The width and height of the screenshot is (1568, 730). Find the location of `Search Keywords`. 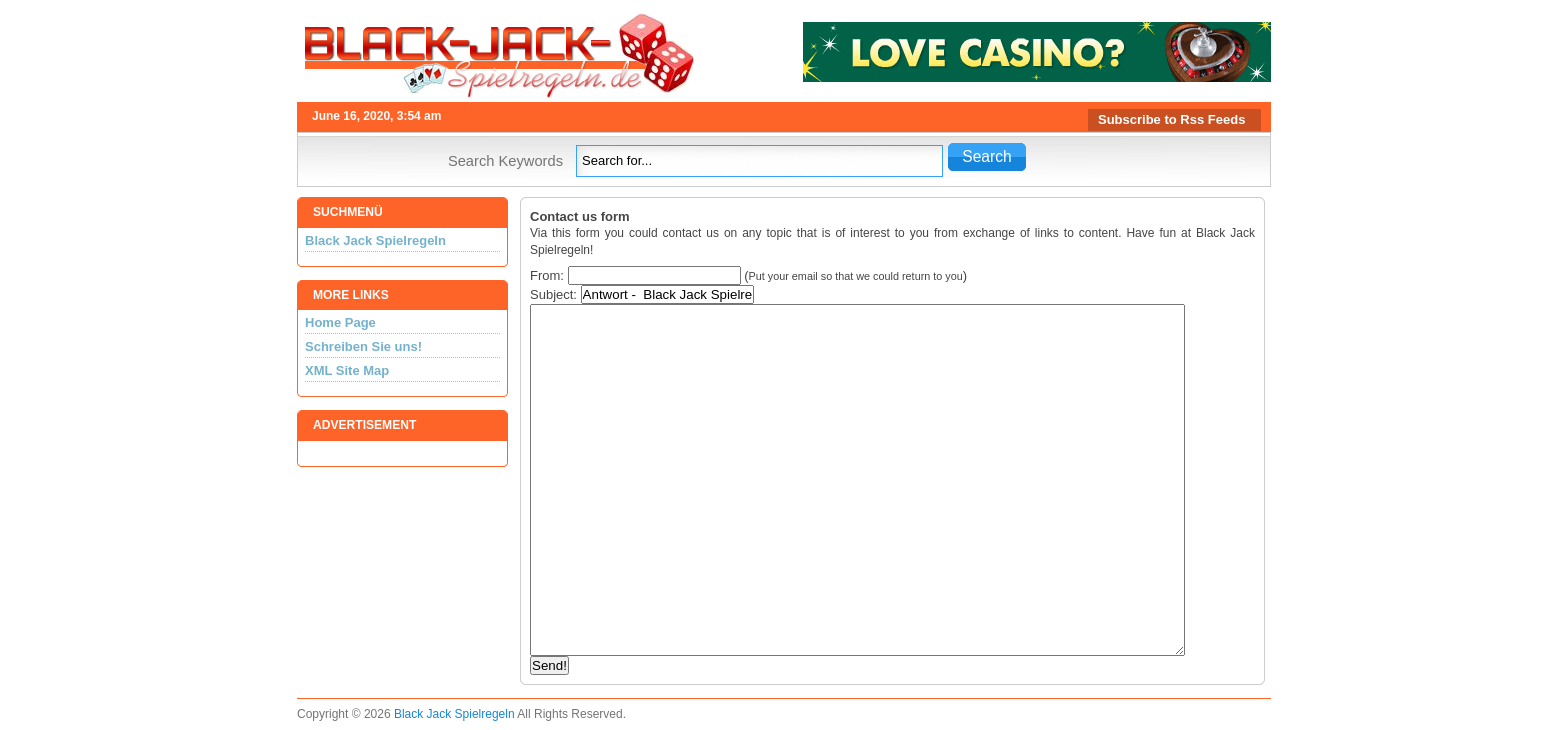

Search Keywords is located at coordinates (505, 161).